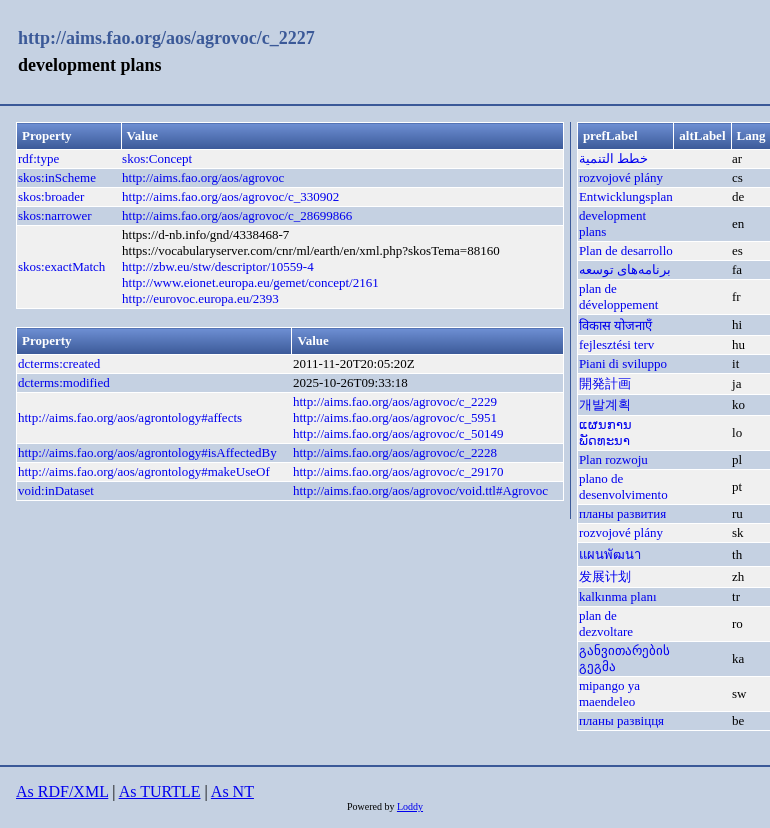  Describe the element at coordinates (398, 433) in the screenshot. I see `http://aims.fao.org/aos/agrovoc/c_50149` at that location.